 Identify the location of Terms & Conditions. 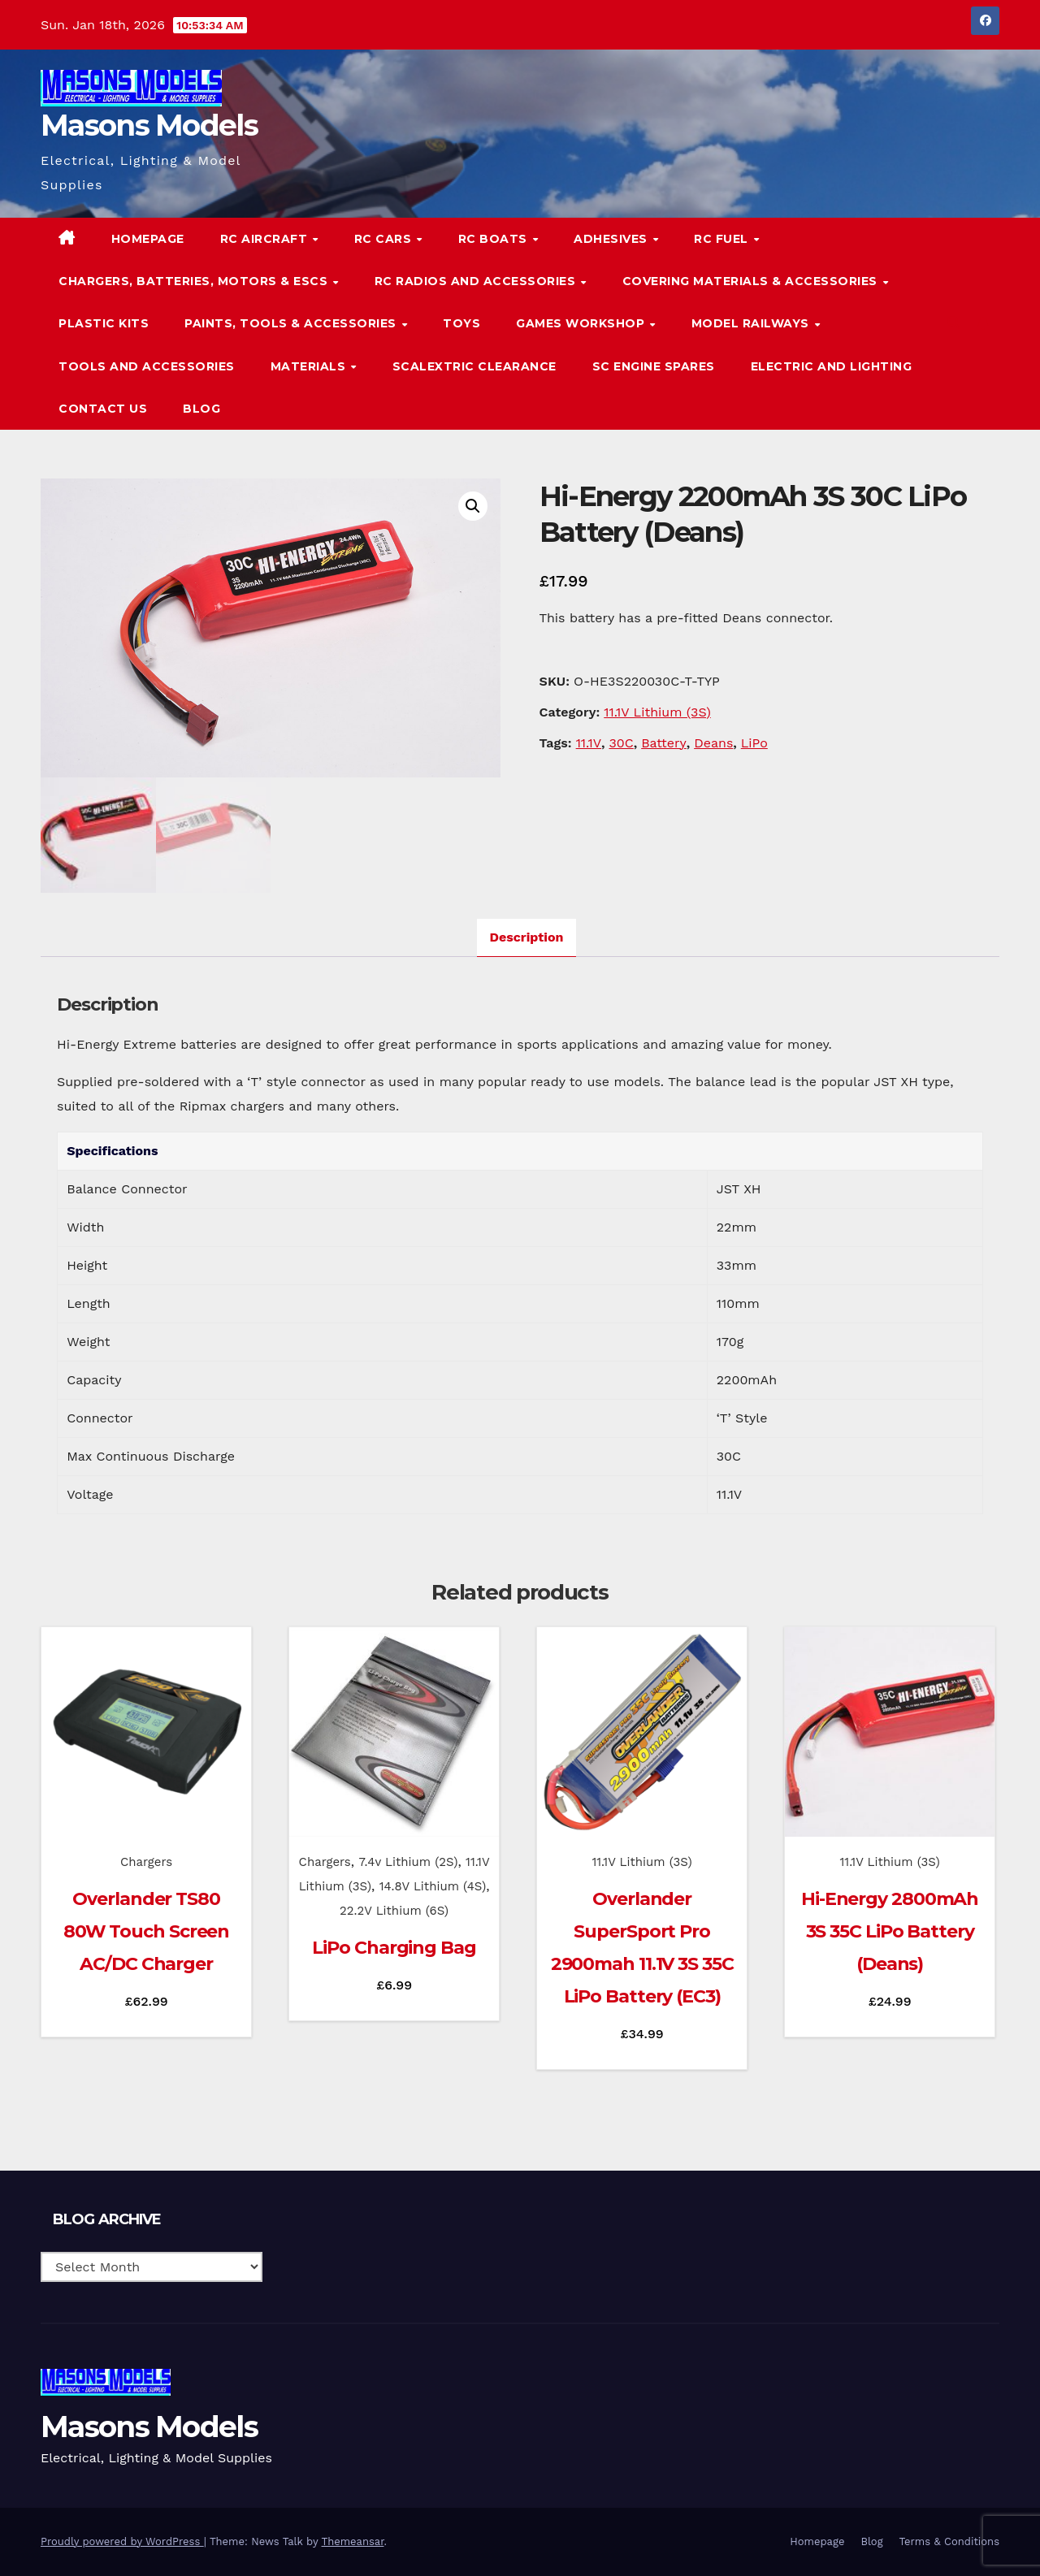
(949, 2541).